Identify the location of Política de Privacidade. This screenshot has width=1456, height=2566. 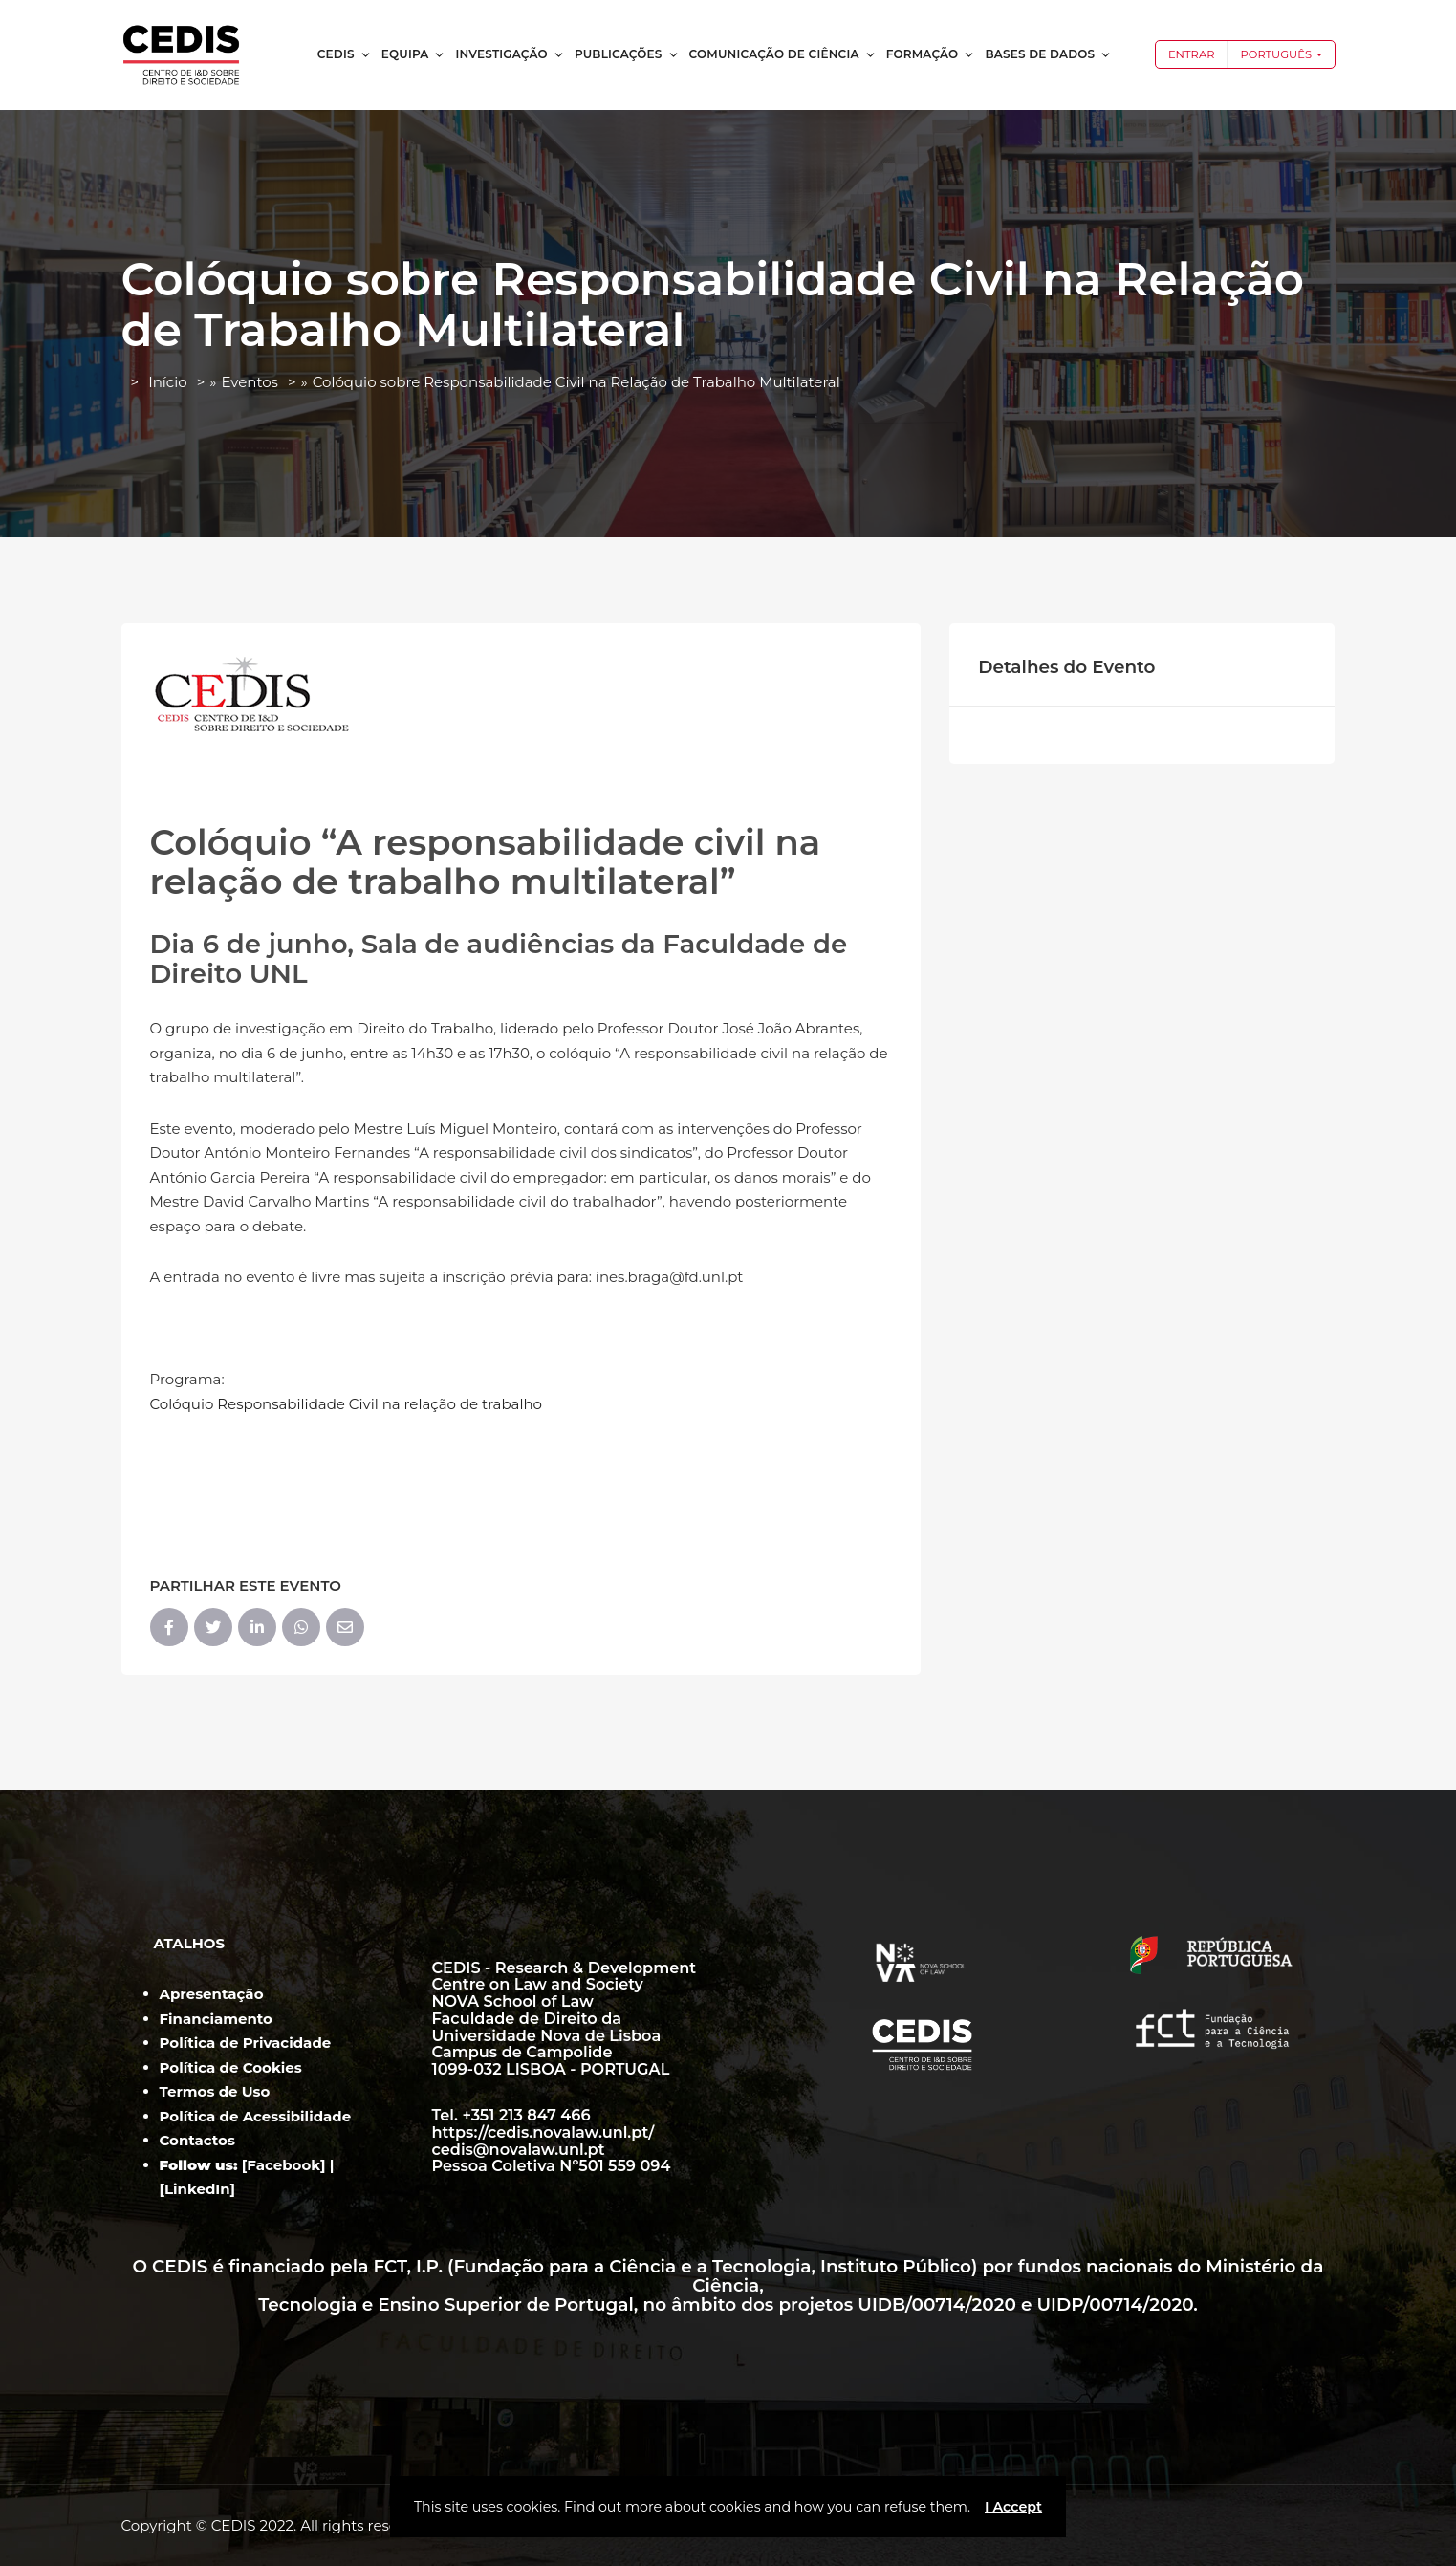
(246, 2042).